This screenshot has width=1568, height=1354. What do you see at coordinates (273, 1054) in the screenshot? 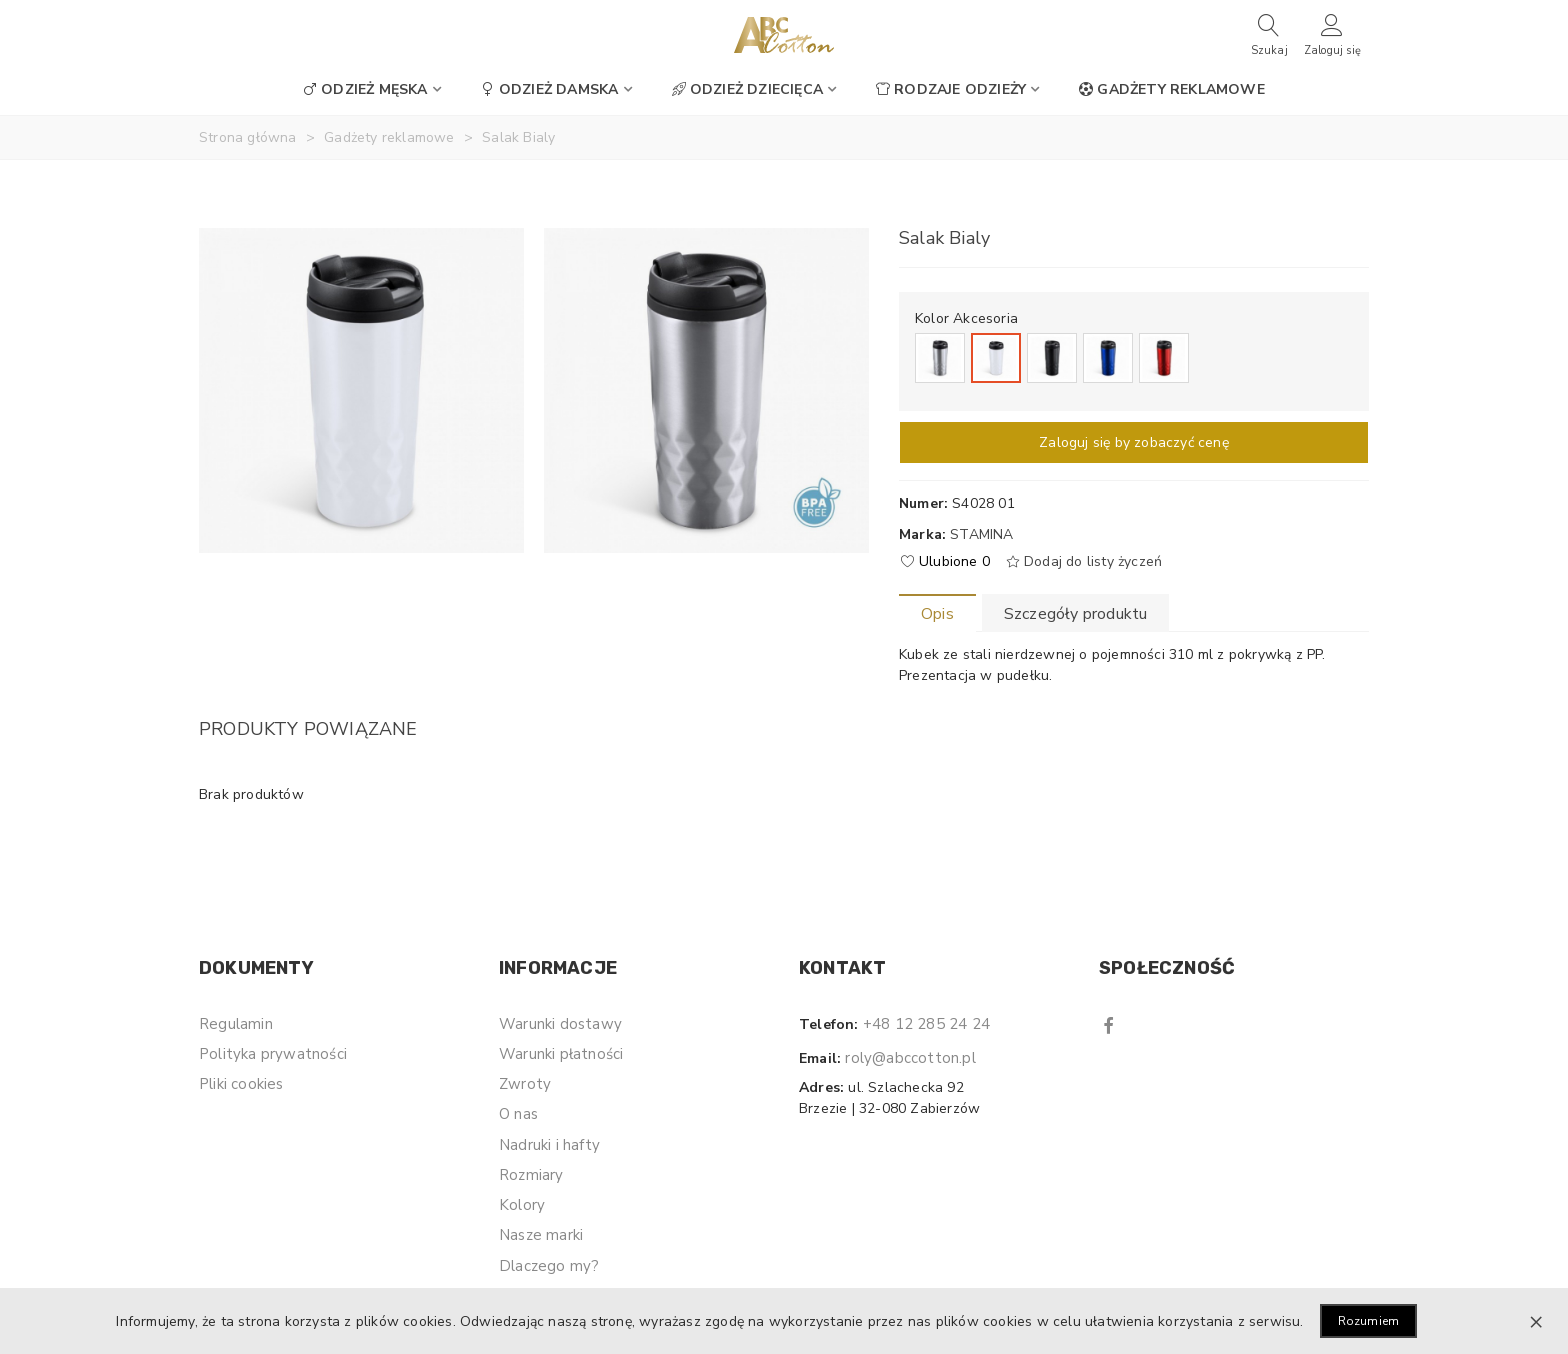
I see `Polityka prywatności` at bounding box center [273, 1054].